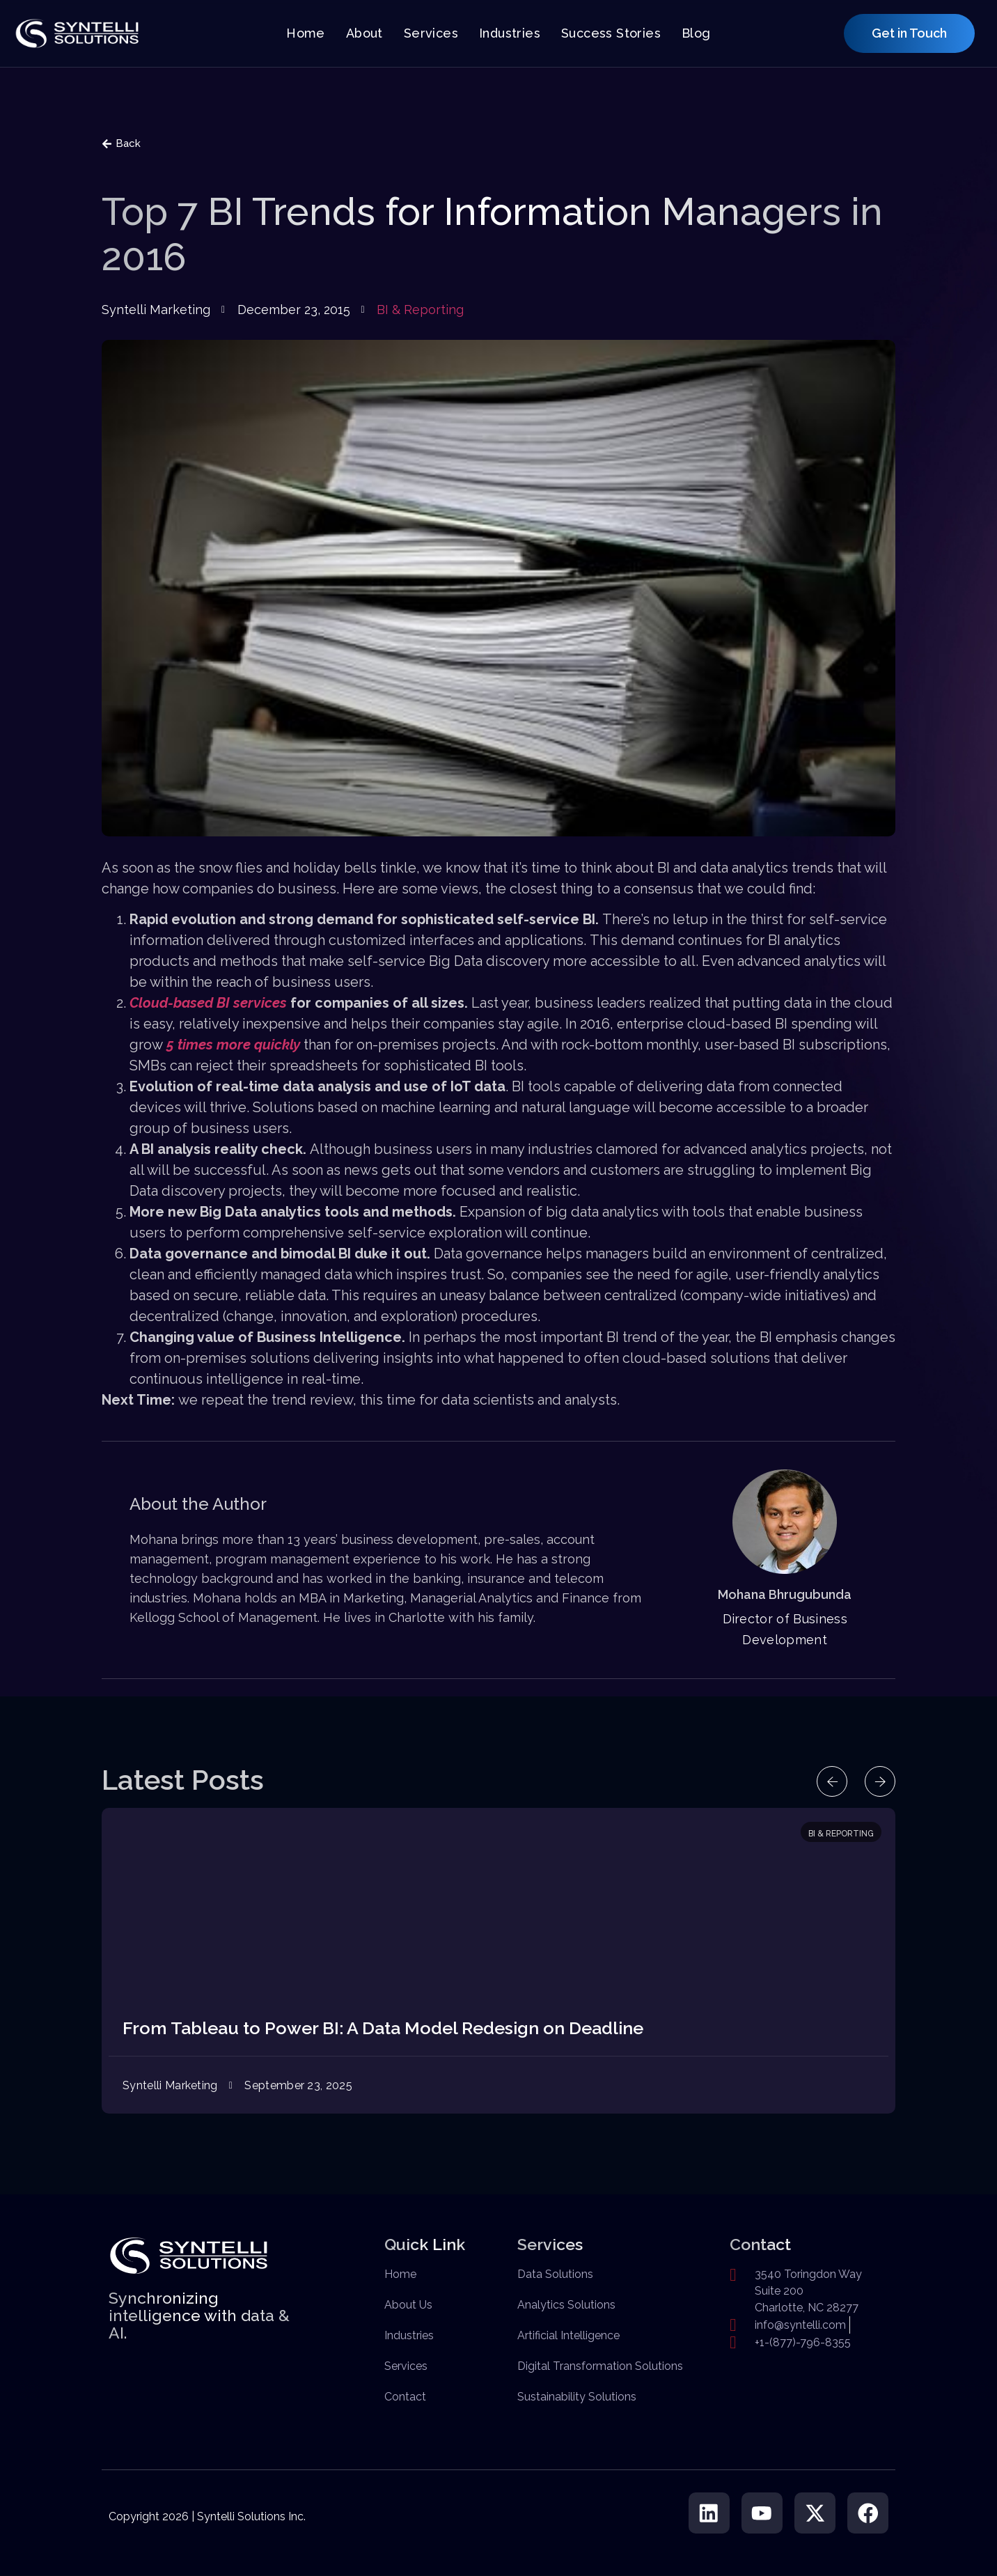 Image resolution: width=997 pixels, height=2576 pixels. What do you see at coordinates (831, 1781) in the screenshot?
I see `[button]` at bounding box center [831, 1781].